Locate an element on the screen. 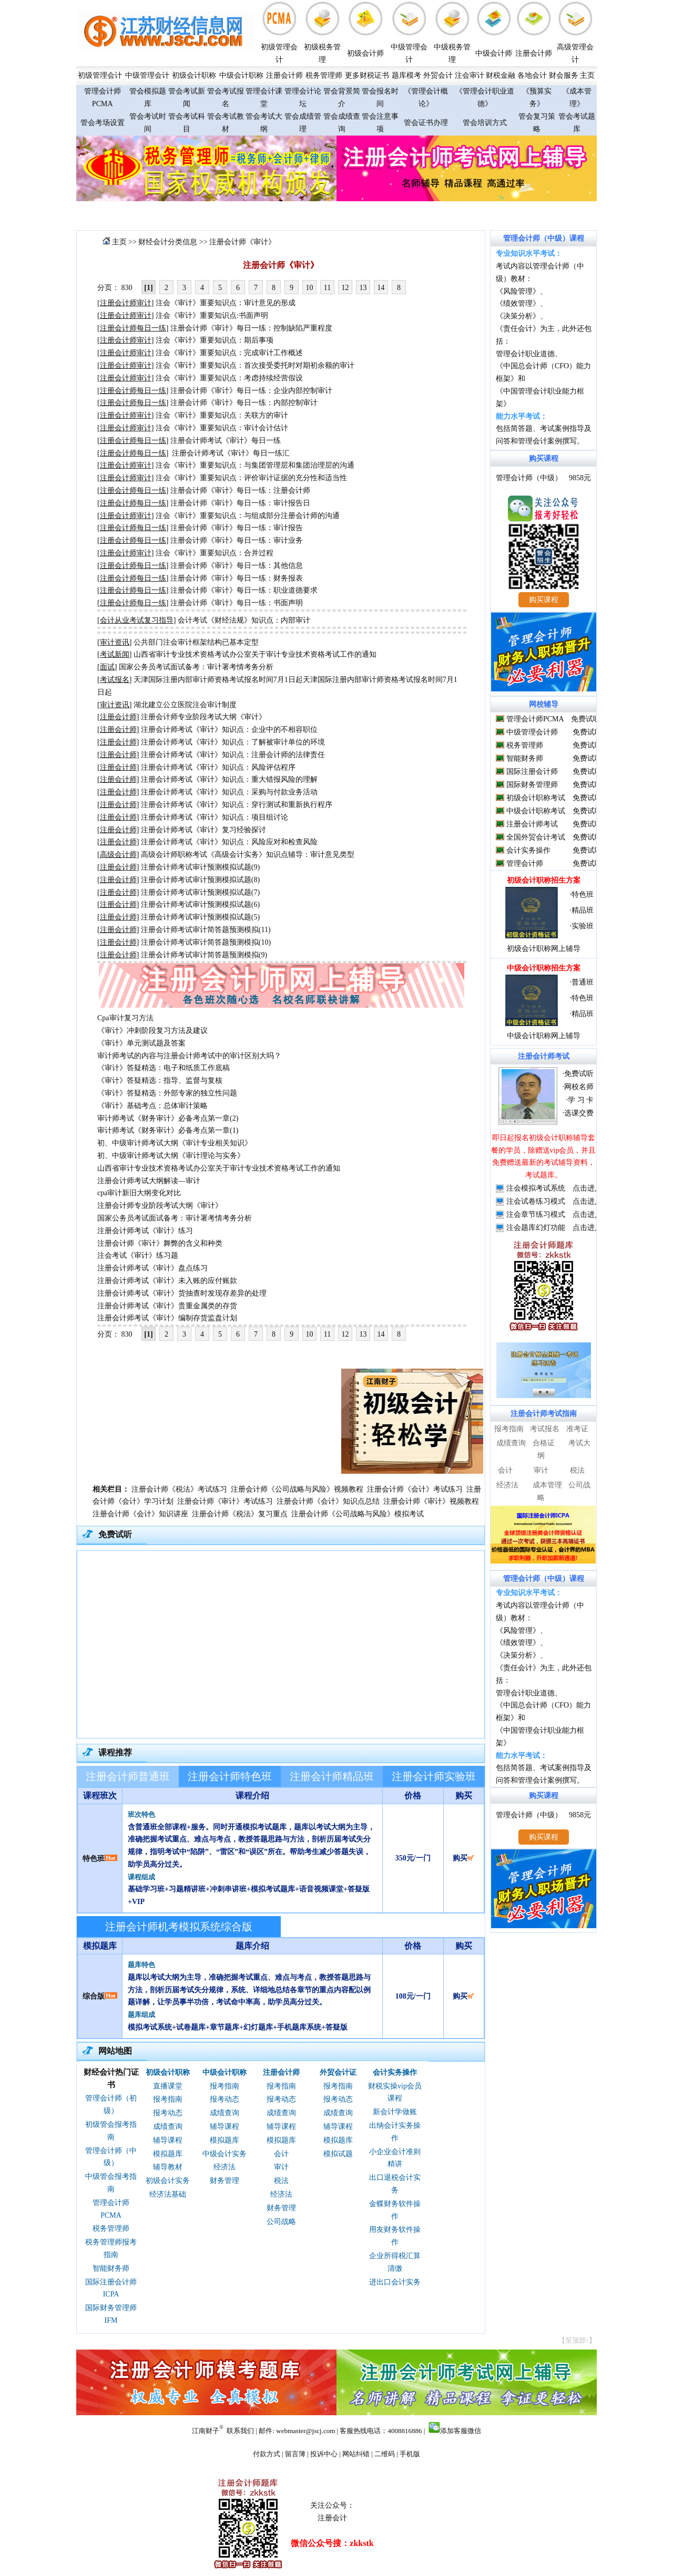 The image size is (673, 2576). 点击进入>> is located at coordinates (591, 1188).